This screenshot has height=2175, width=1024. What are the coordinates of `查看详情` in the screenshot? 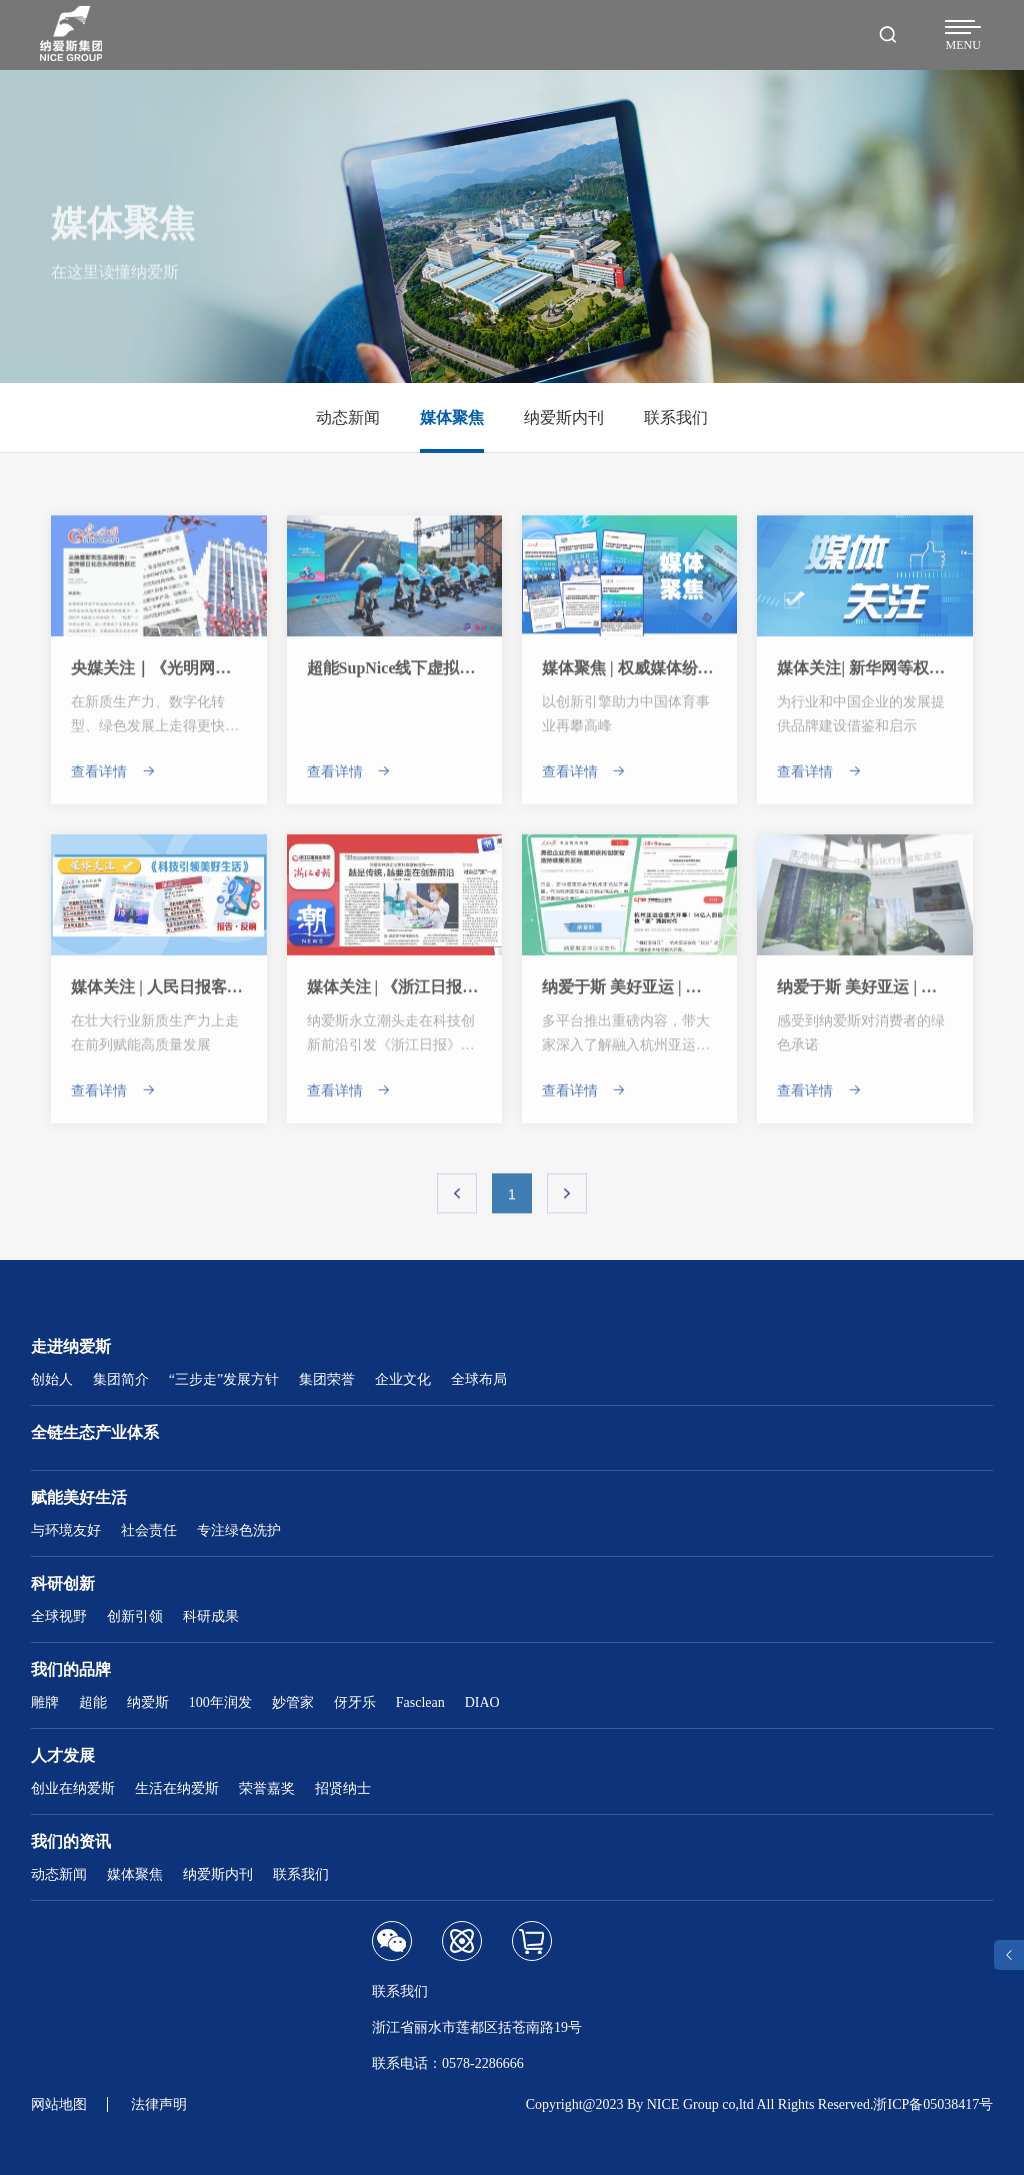 It's located at (114, 781).